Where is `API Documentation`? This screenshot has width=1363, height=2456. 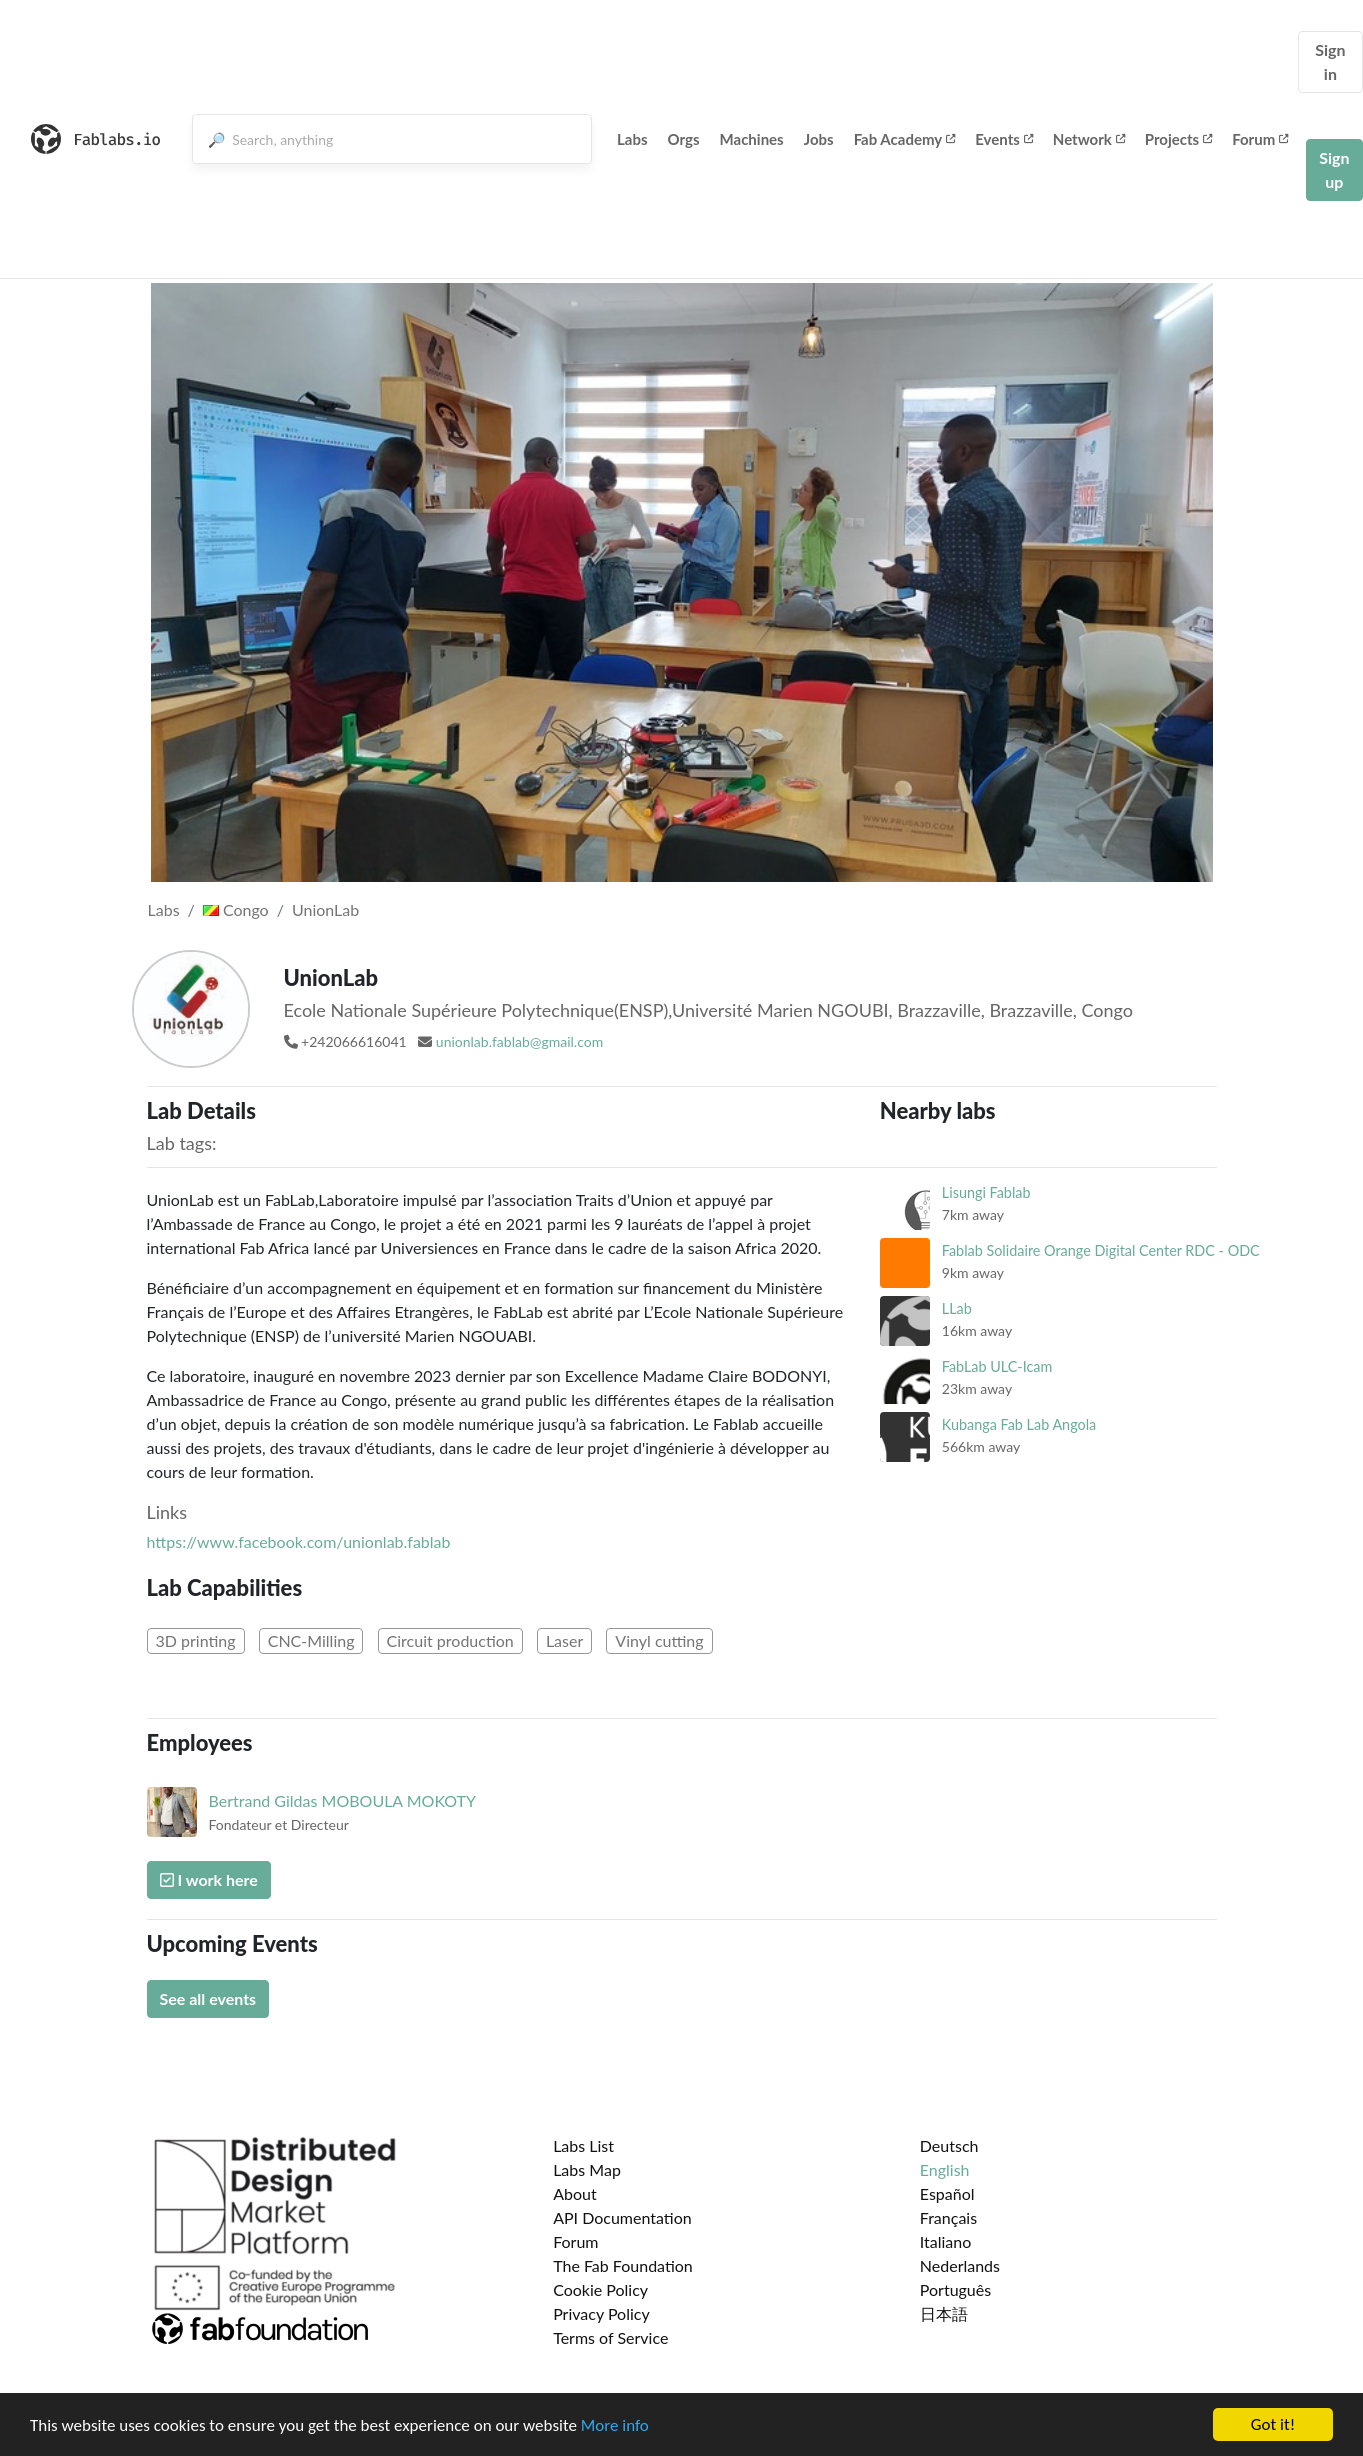
API Documentation is located at coordinates (622, 2217).